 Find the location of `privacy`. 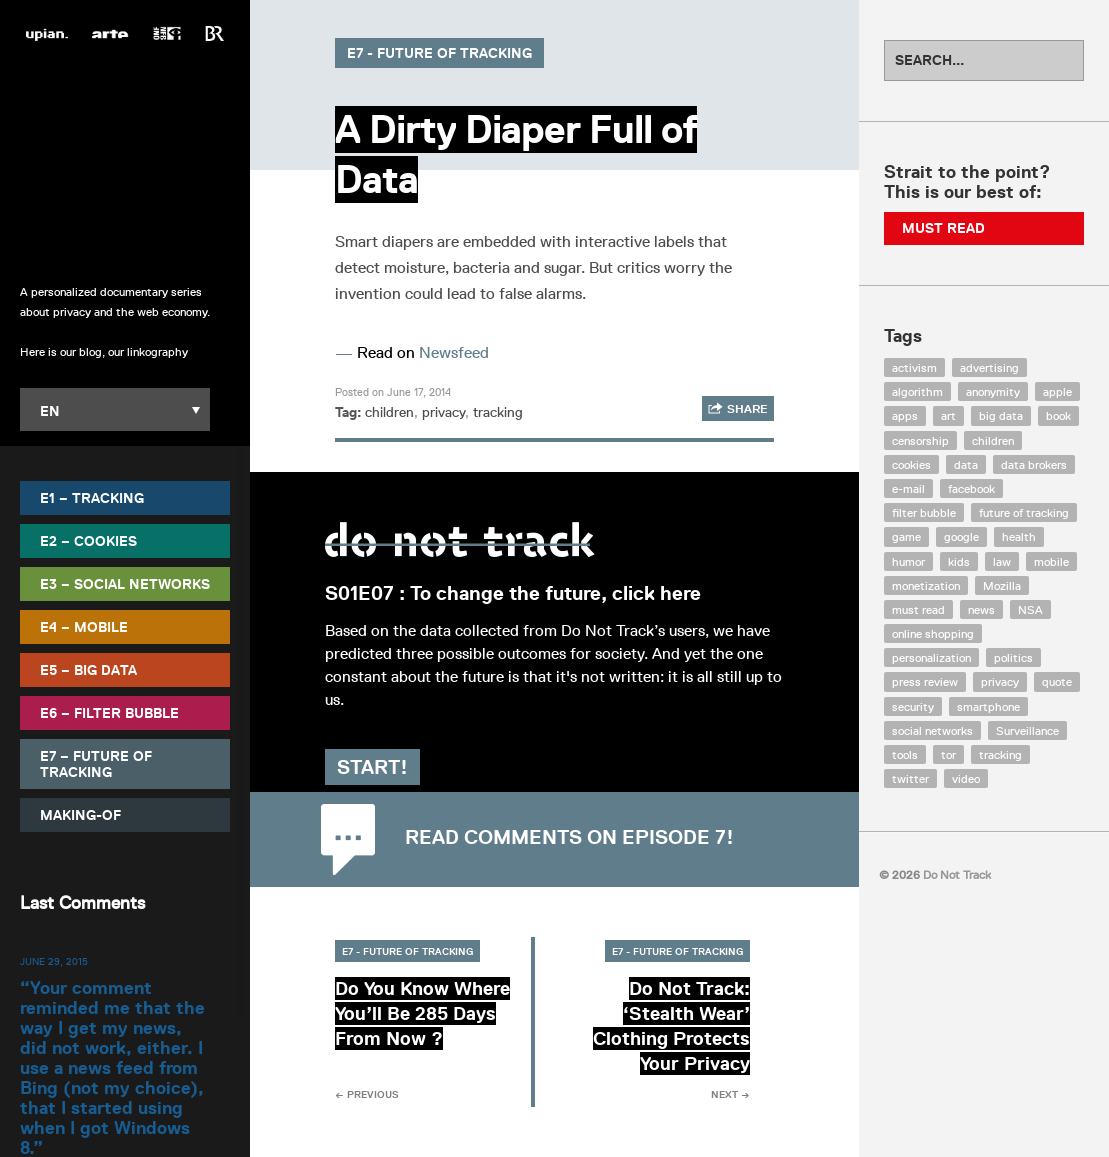

privacy is located at coordinates (443, 412).